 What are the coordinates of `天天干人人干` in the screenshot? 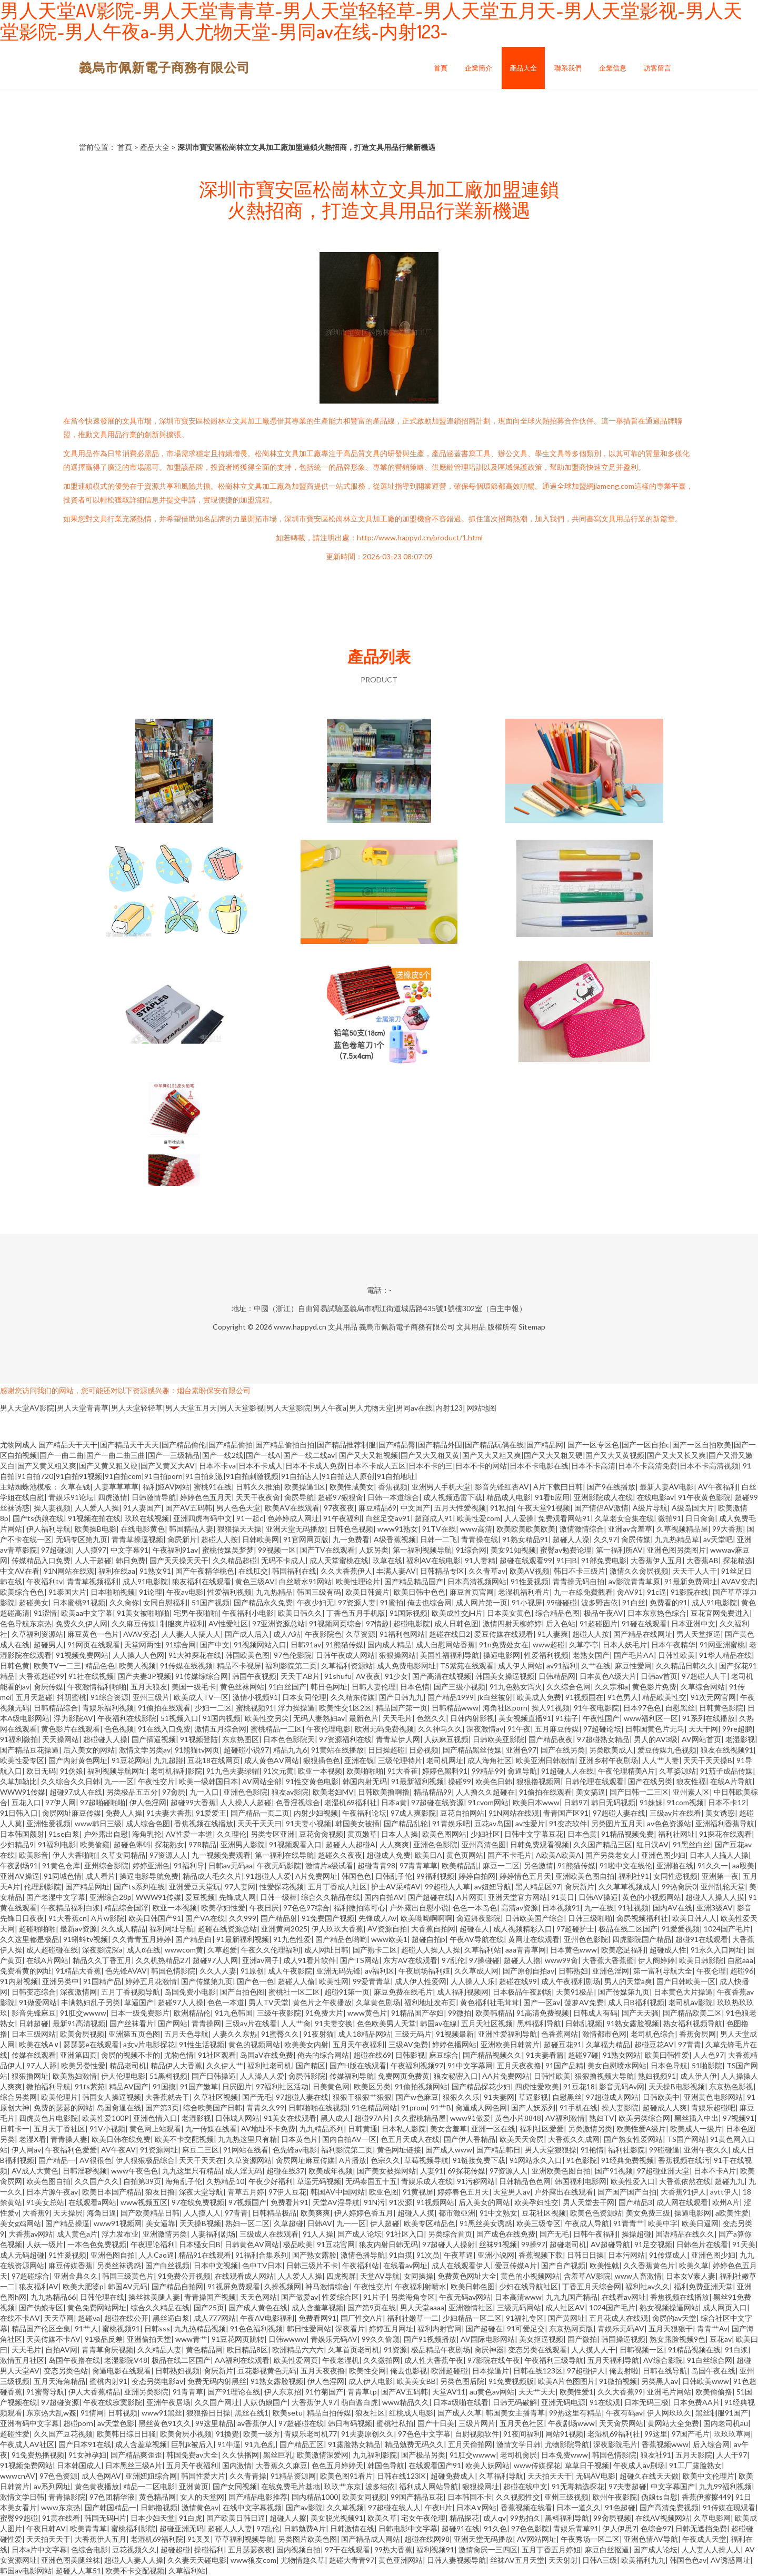 It's located at (695, 1570).